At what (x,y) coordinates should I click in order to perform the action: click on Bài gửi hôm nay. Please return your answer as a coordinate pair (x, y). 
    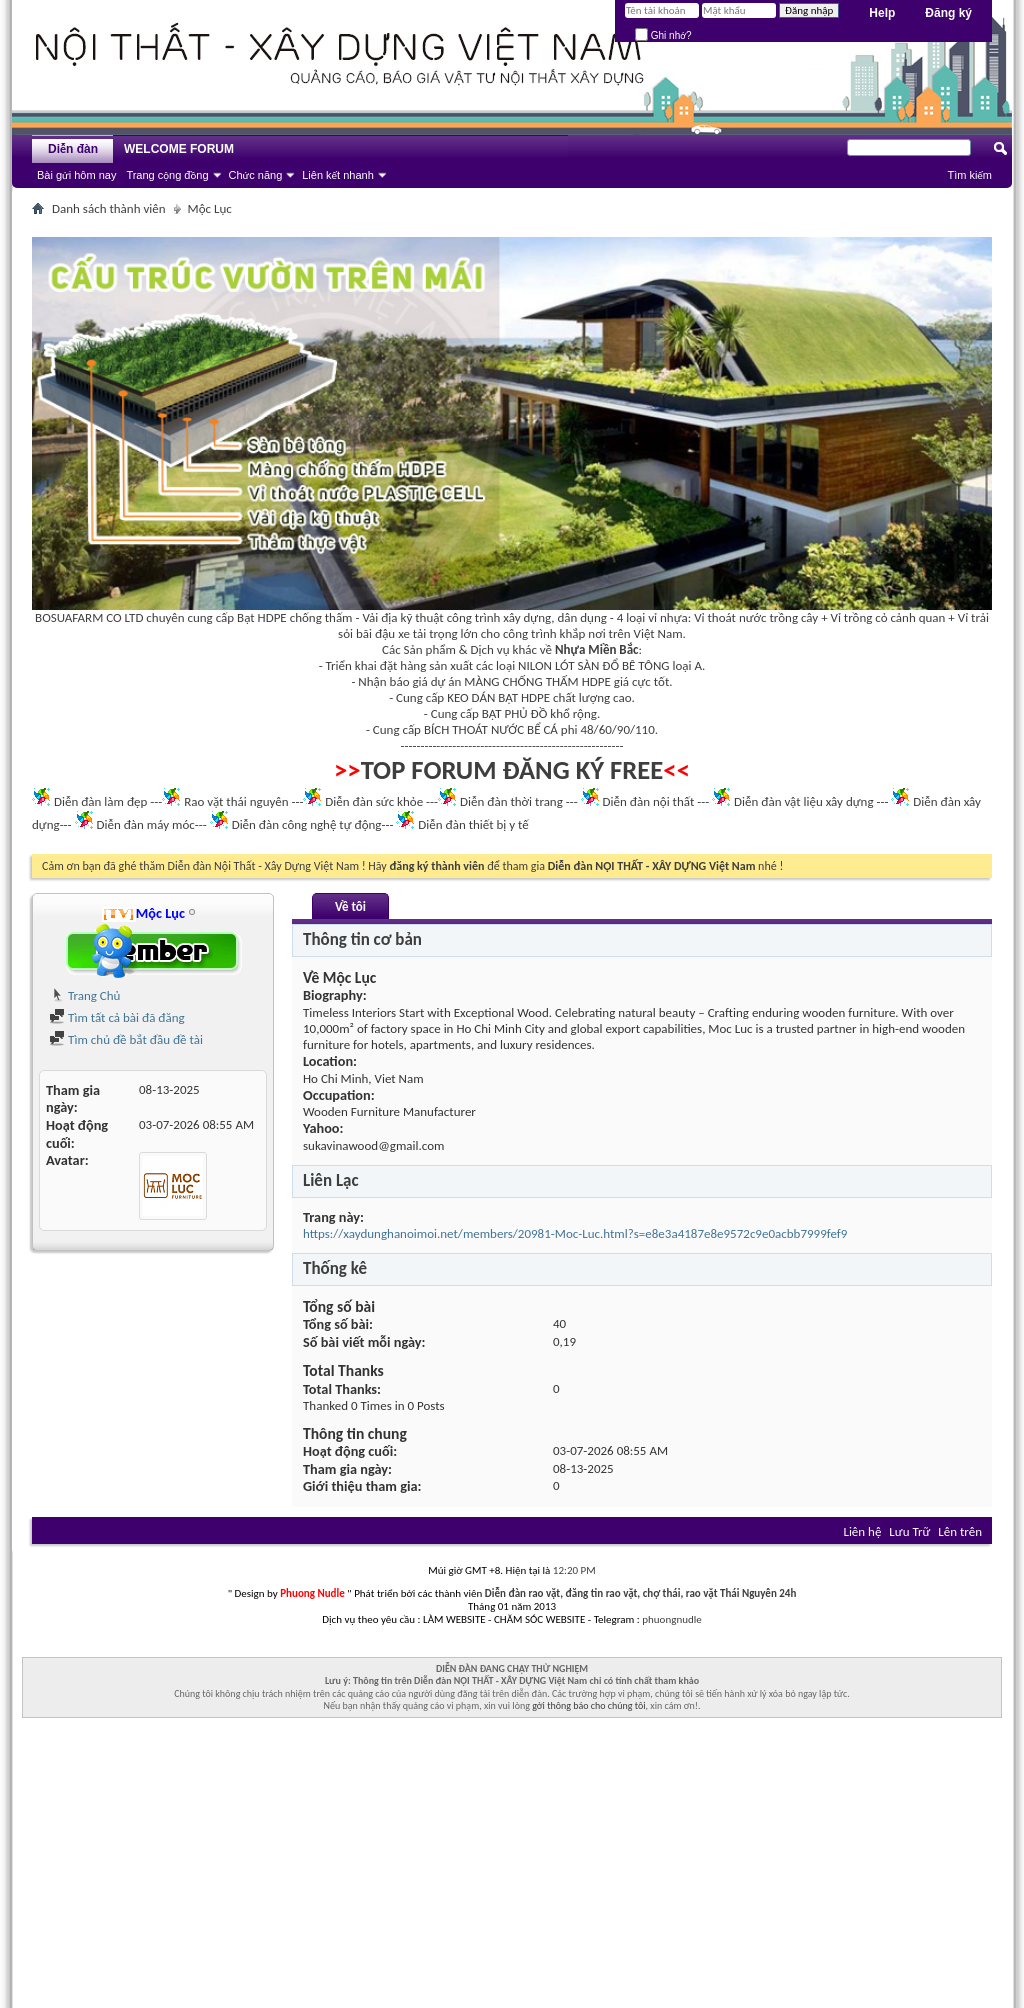
    Looking at the image, I should click on (76, 175).